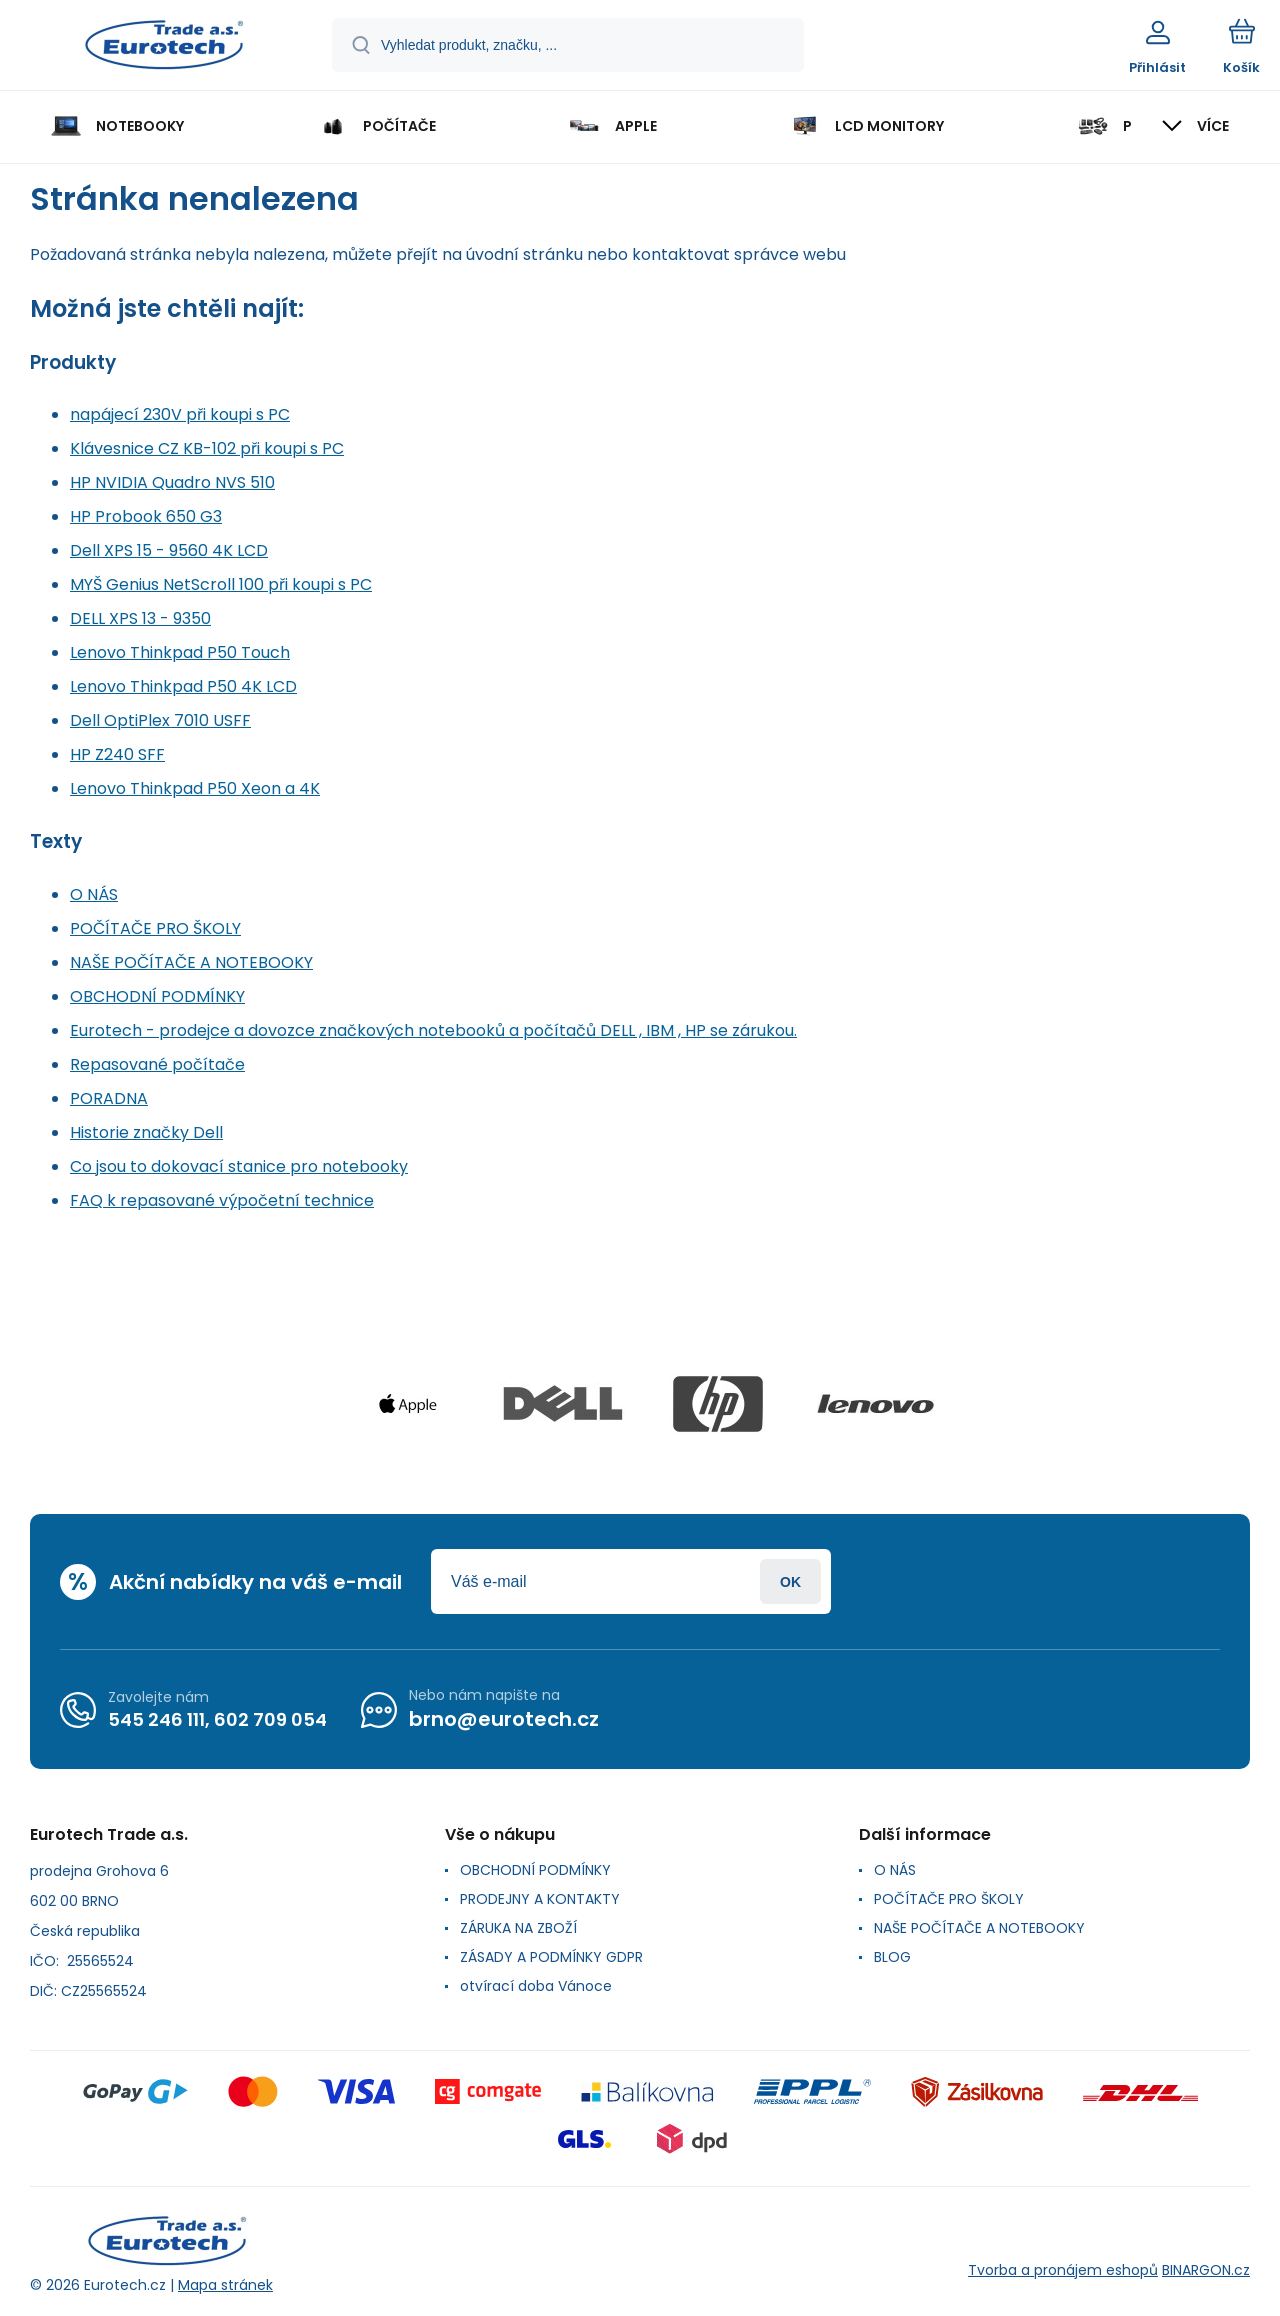 This screenshot has width=1280, height=2316. What do you see at coordinates (146, 516) in the screenshot?
I see `HP Probook 650 G3` at bounding box center [146, 516].